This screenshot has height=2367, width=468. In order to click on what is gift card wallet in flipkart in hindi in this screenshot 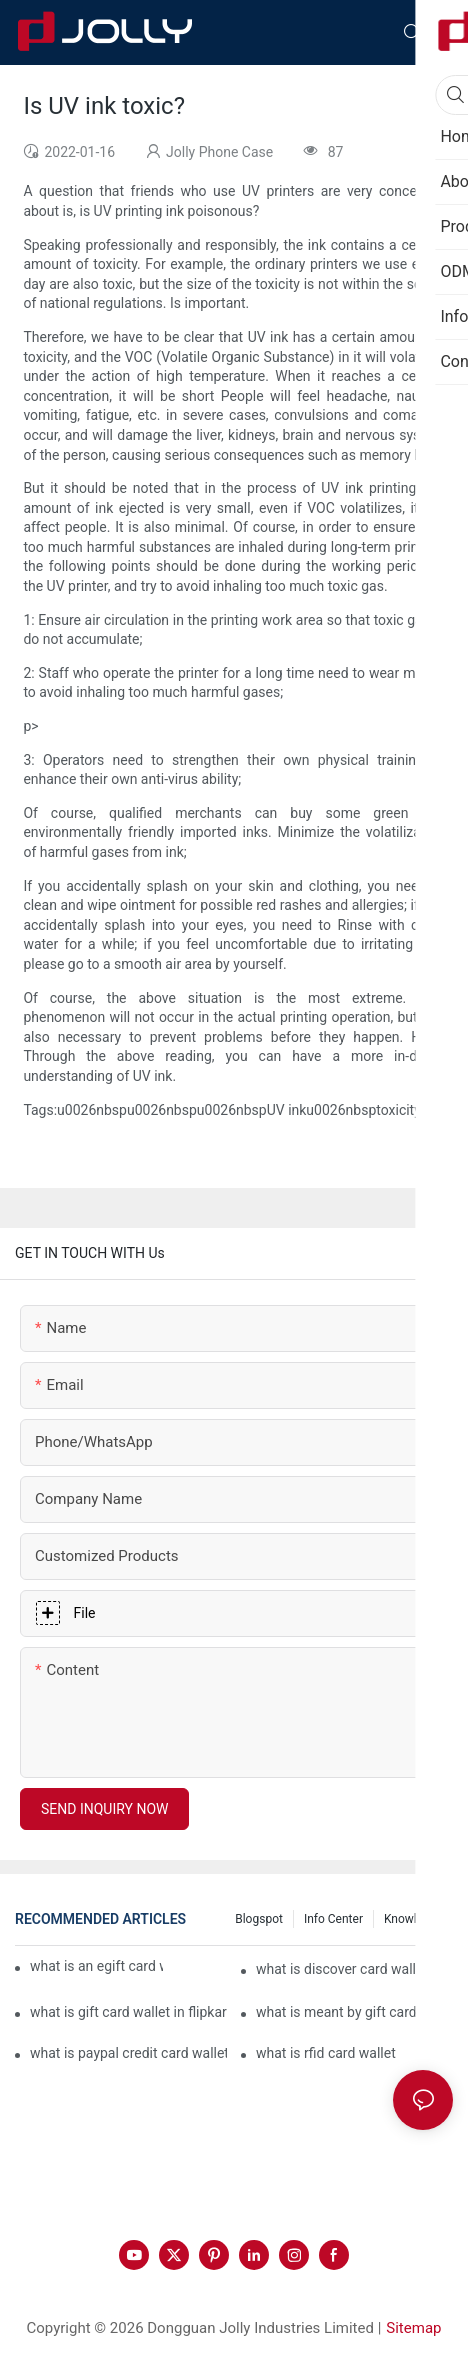, I will do `click(128, 2012)`.